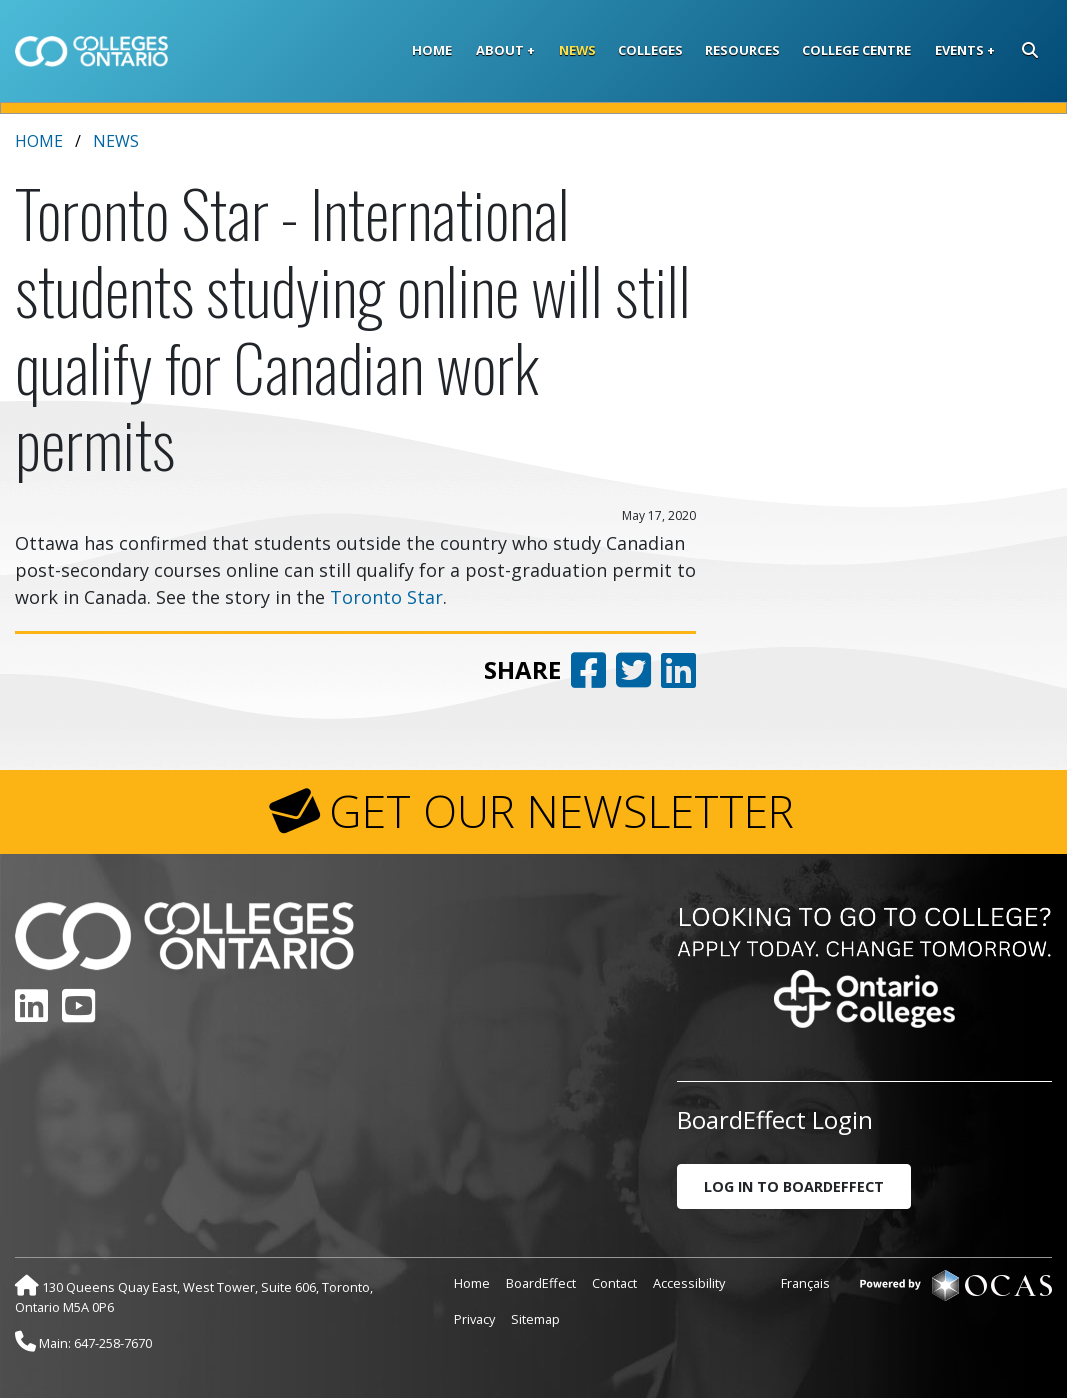  What do you see at coordinates (650, 50) in the screenshot?
I see `Colleges` at bounding box center [650, 50].